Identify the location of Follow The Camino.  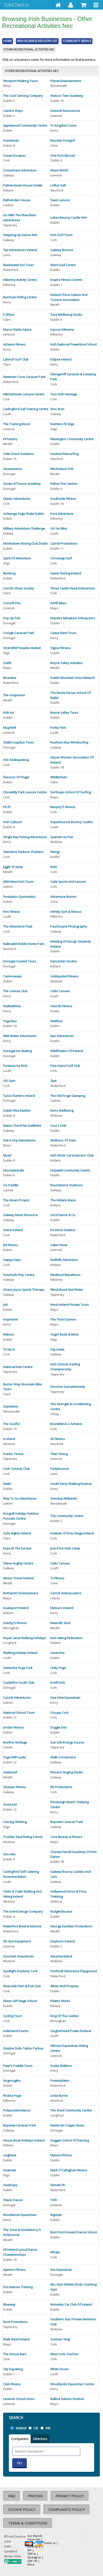
(63, 483).